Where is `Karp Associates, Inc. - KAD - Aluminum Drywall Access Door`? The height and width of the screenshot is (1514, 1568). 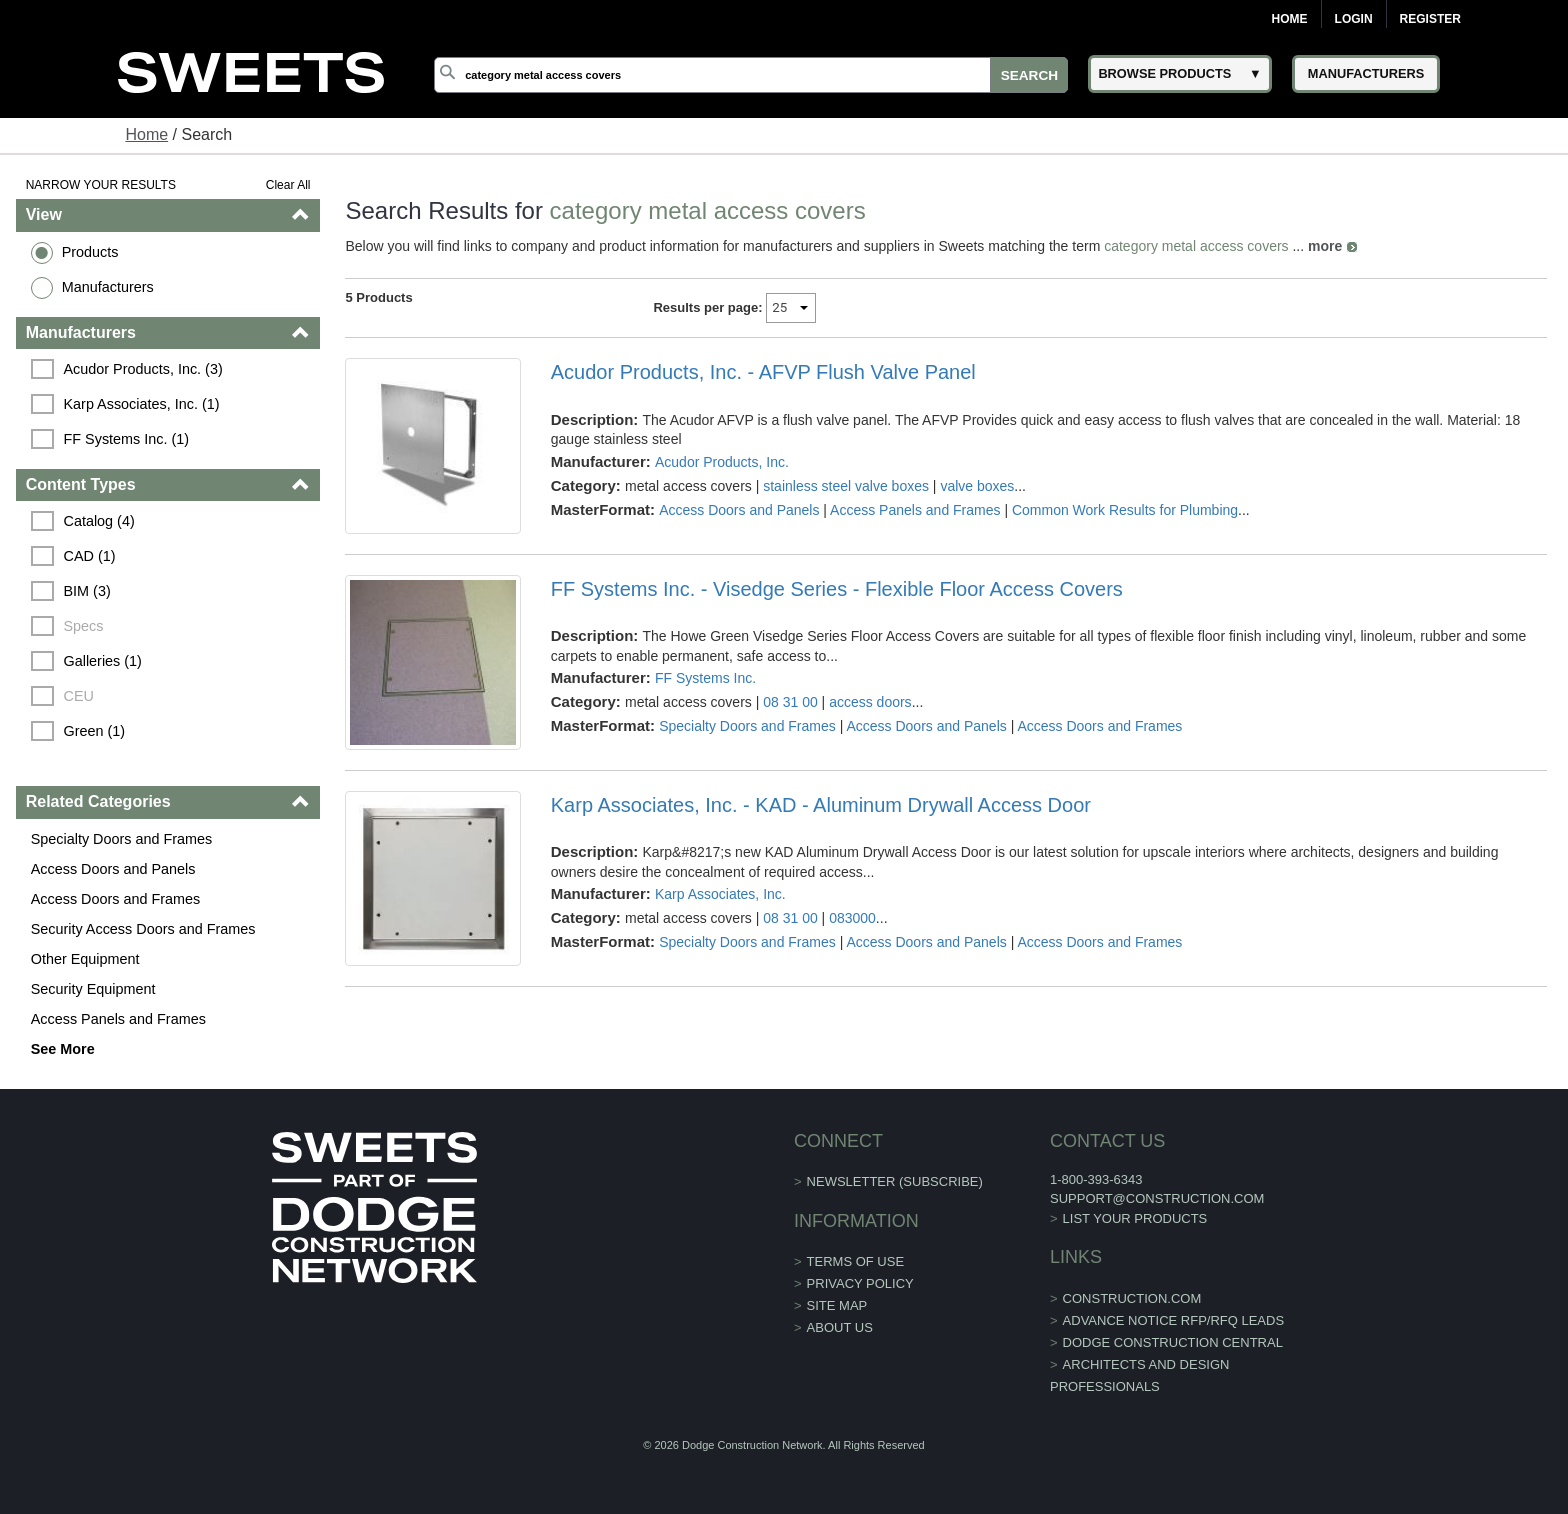
Karp Associates, Inc. - KAD - Aluminum Drywall Access Door is located at coordinates (821, 805).